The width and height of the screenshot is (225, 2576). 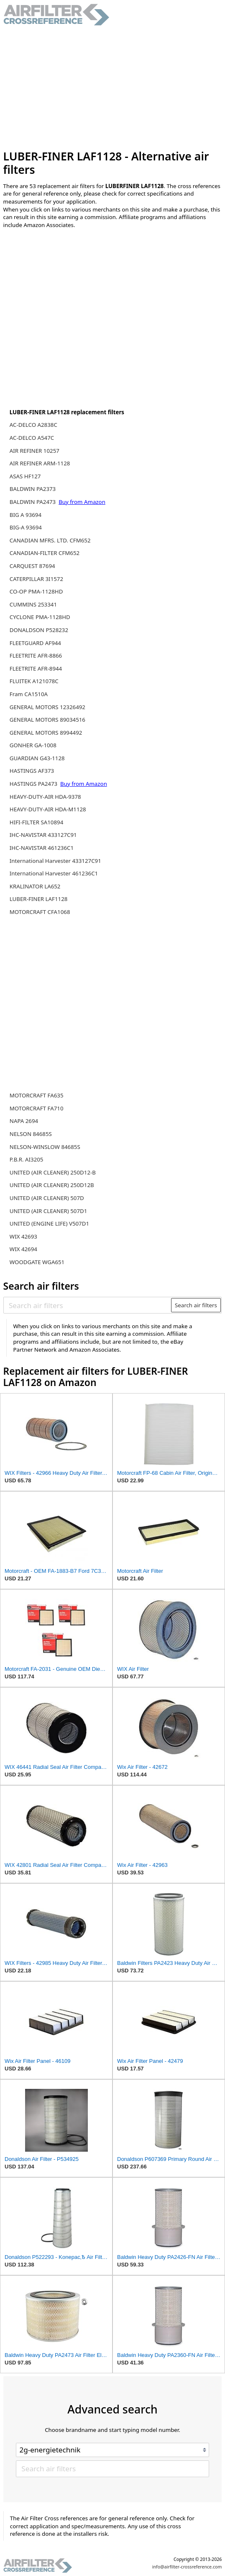 What do you see at coordinates (87, 1305) in the screenshot?
I see `[Search air filters]` at bounding box center [87, 1305].